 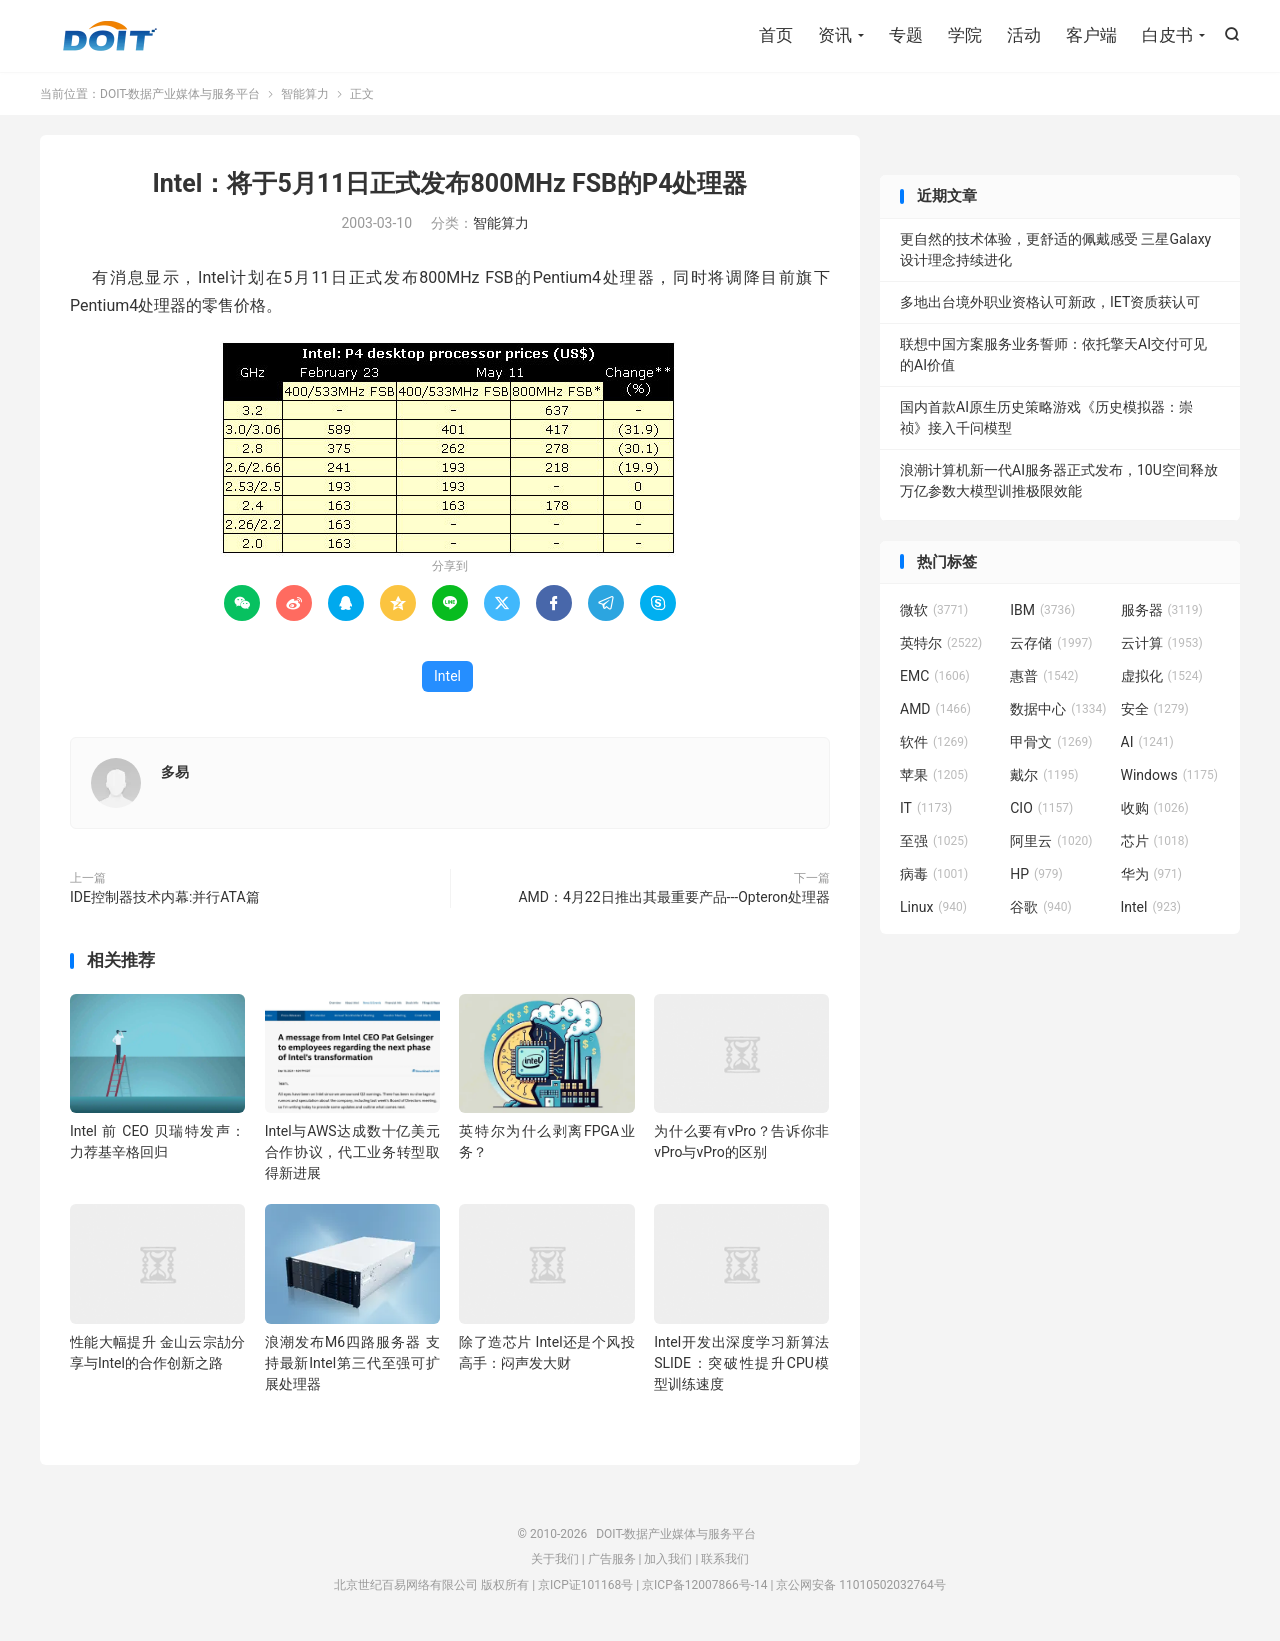 I want to click on Linux, so click(x=933, y=907).